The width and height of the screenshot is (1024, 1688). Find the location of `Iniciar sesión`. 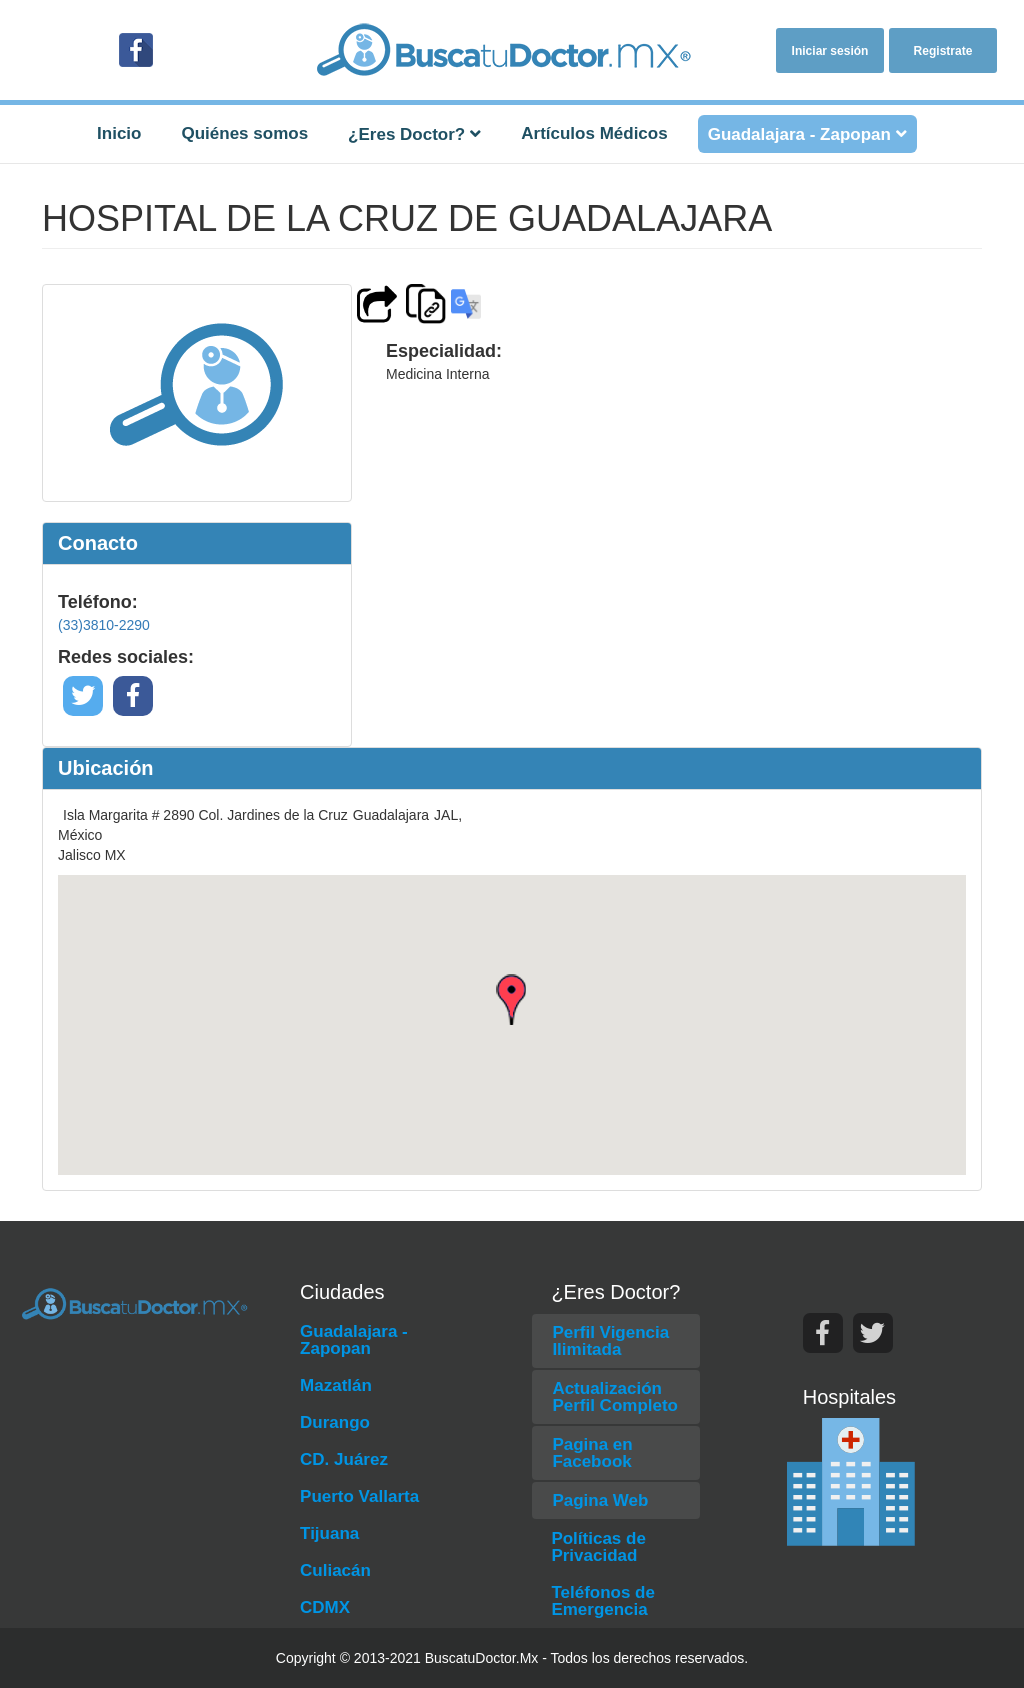

Iniciar sesión is located at coordinates (830, 51).